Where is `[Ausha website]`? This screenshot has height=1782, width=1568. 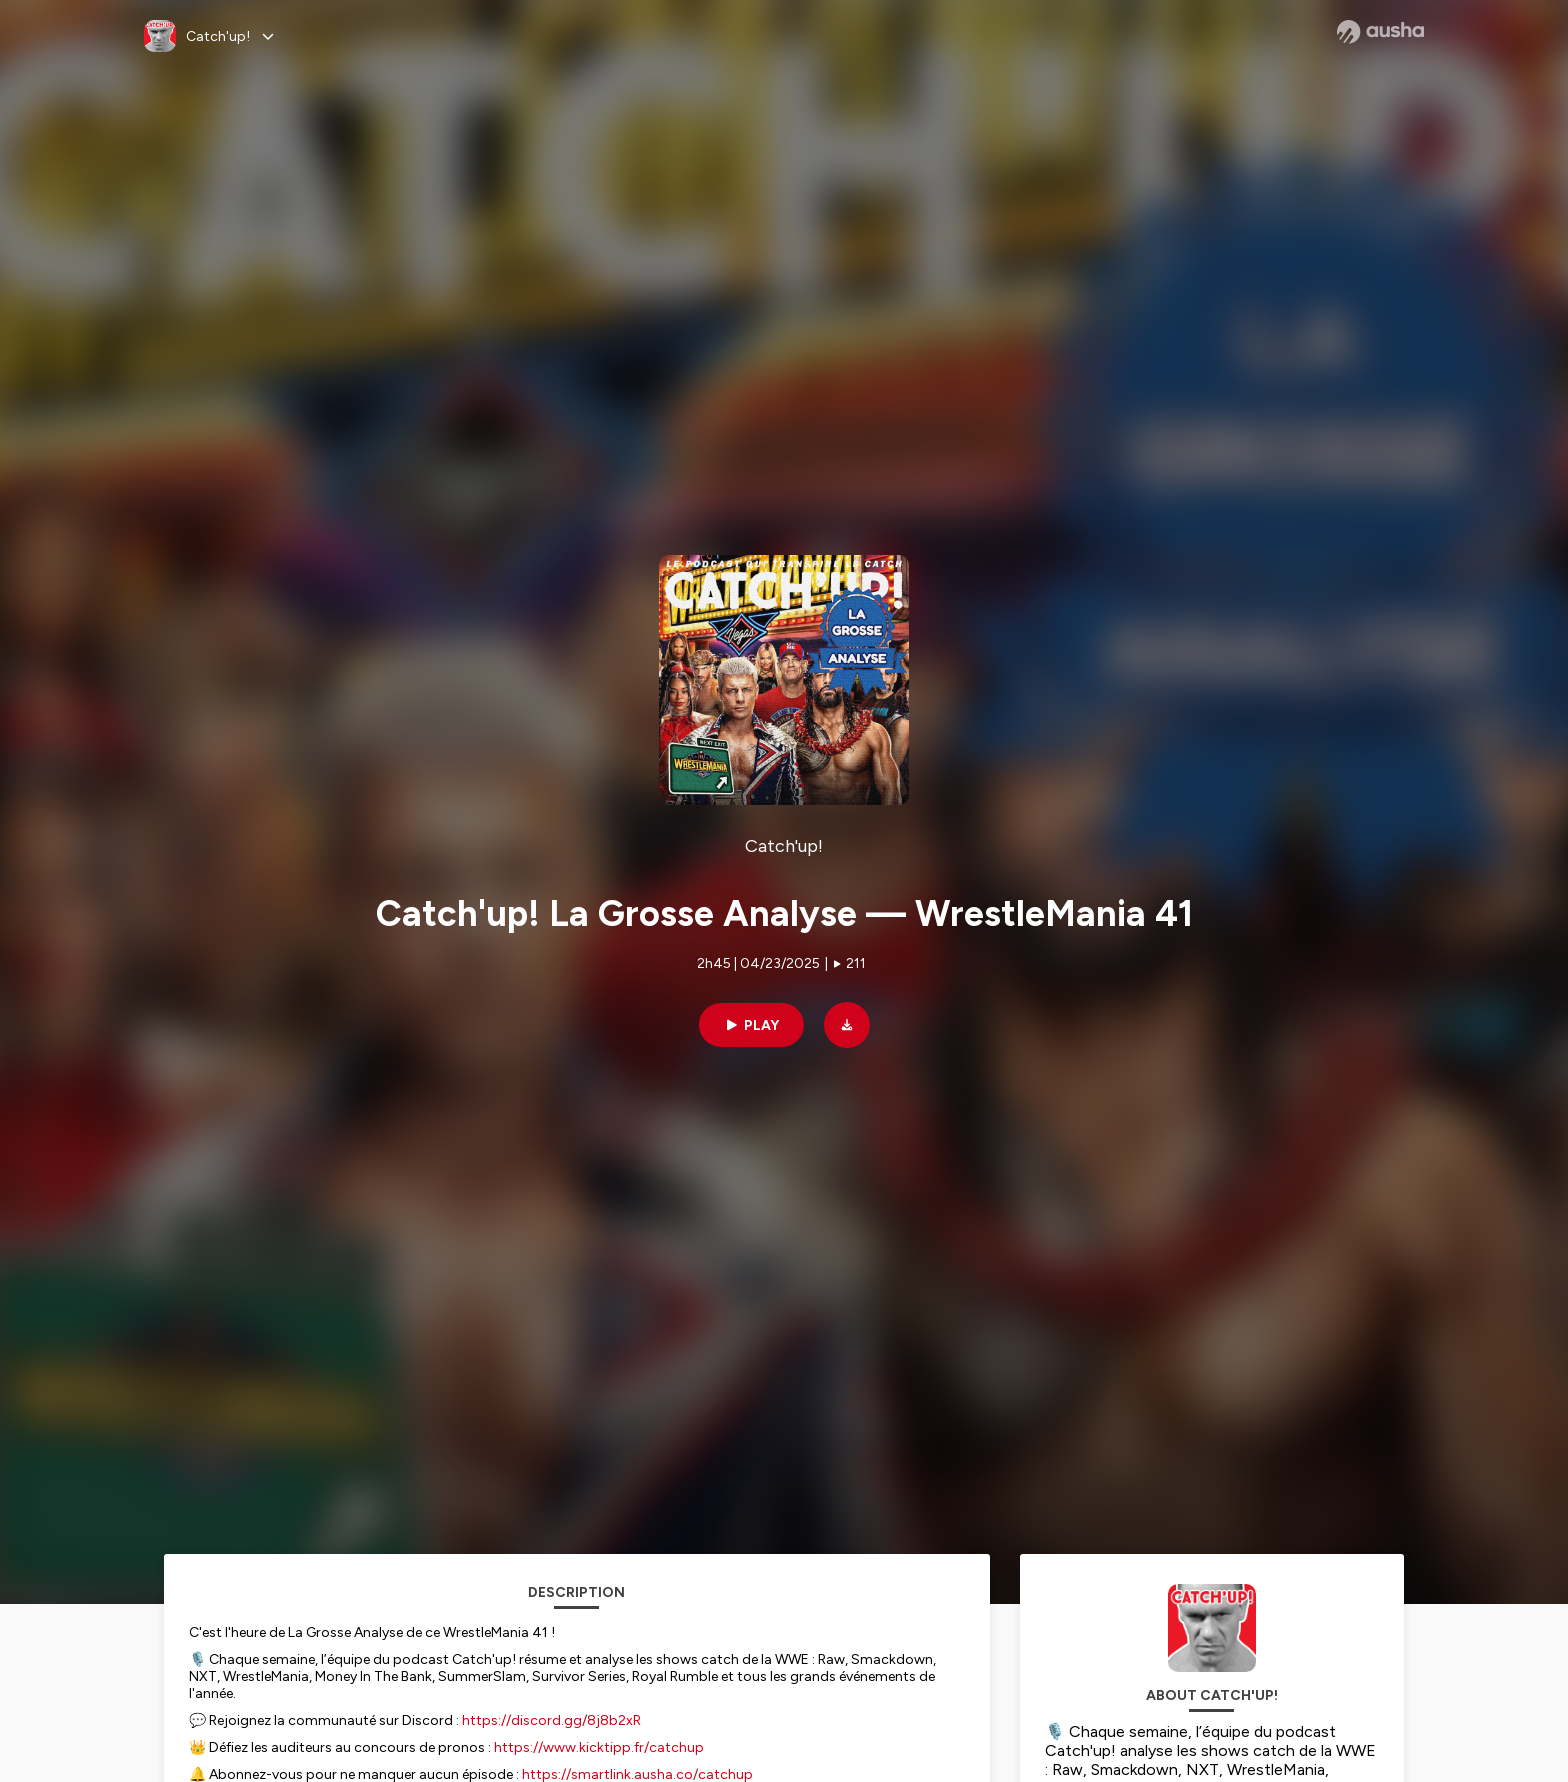 [Ausha website] is located at coordinates (1380, 32).